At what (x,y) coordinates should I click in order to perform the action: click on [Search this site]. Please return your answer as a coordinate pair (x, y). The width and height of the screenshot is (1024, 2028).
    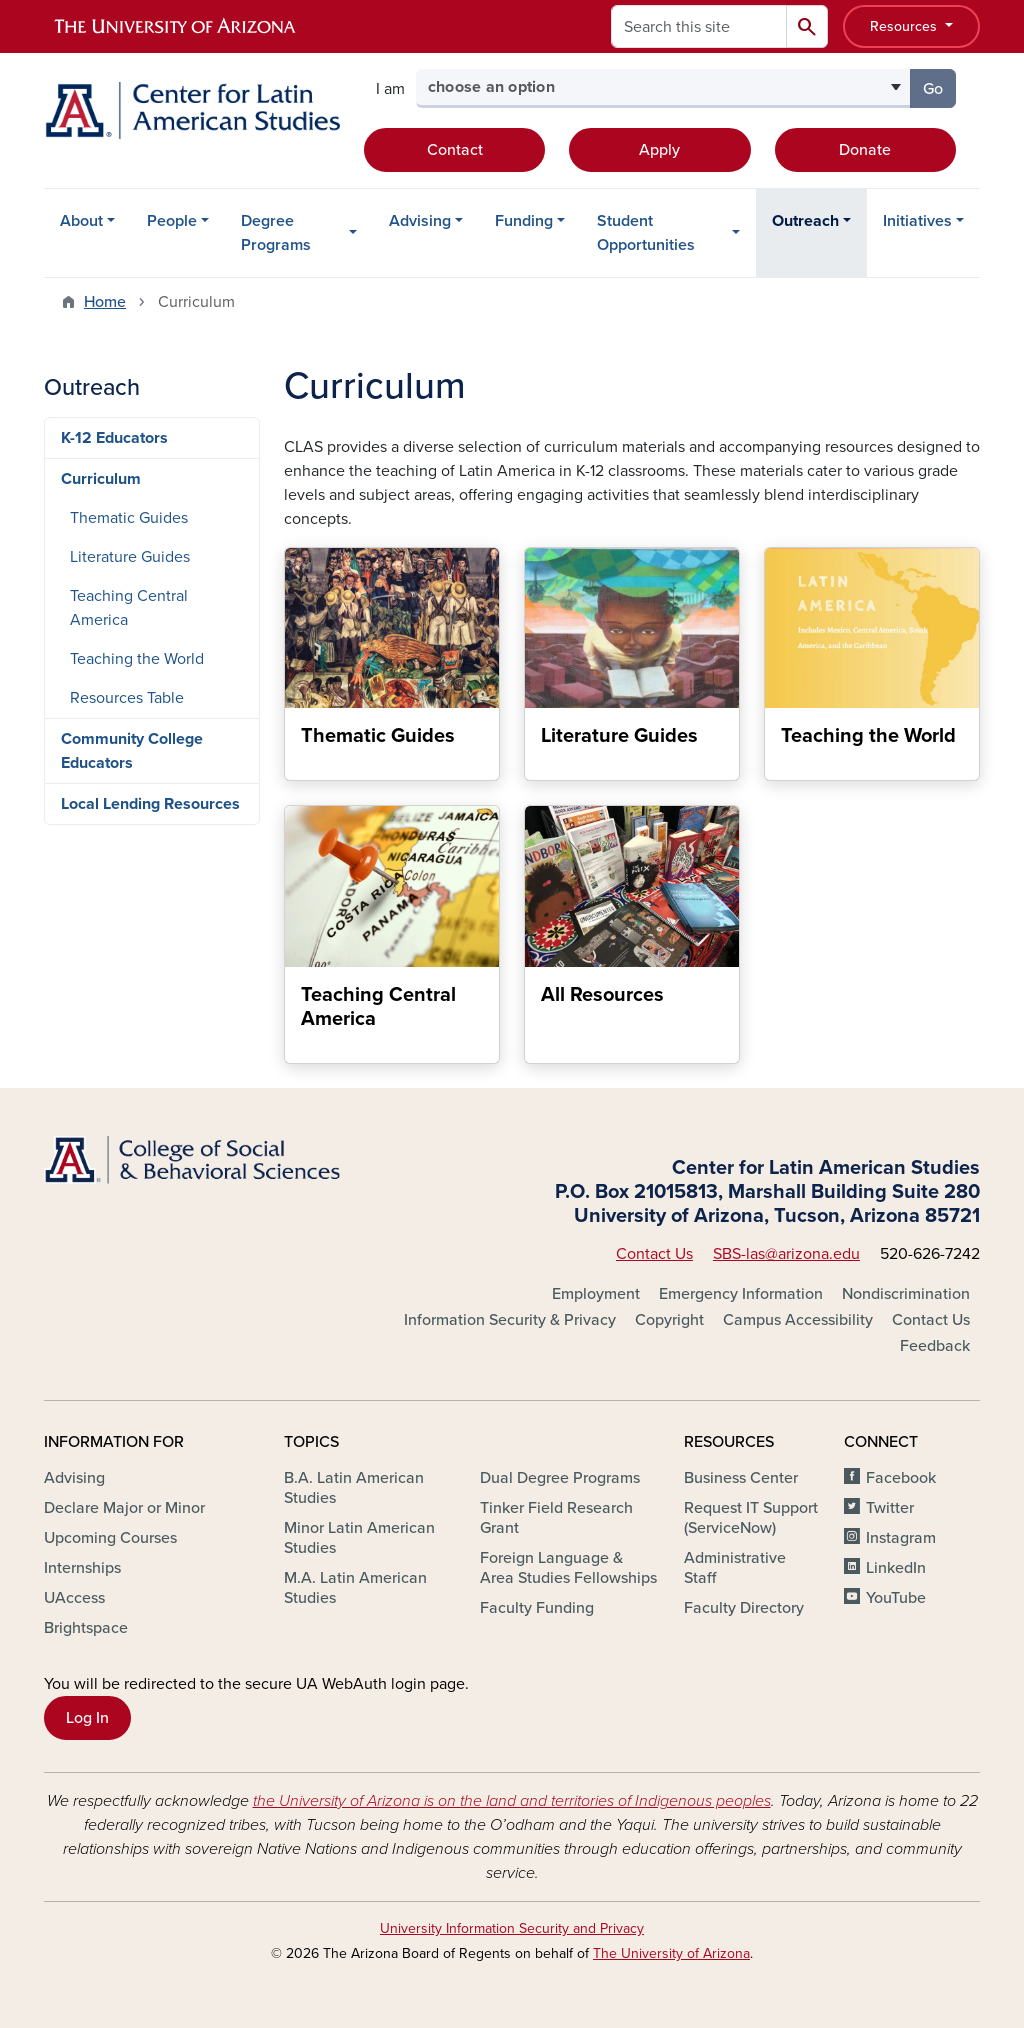
    Looking at the image, I should click on (699, 26).